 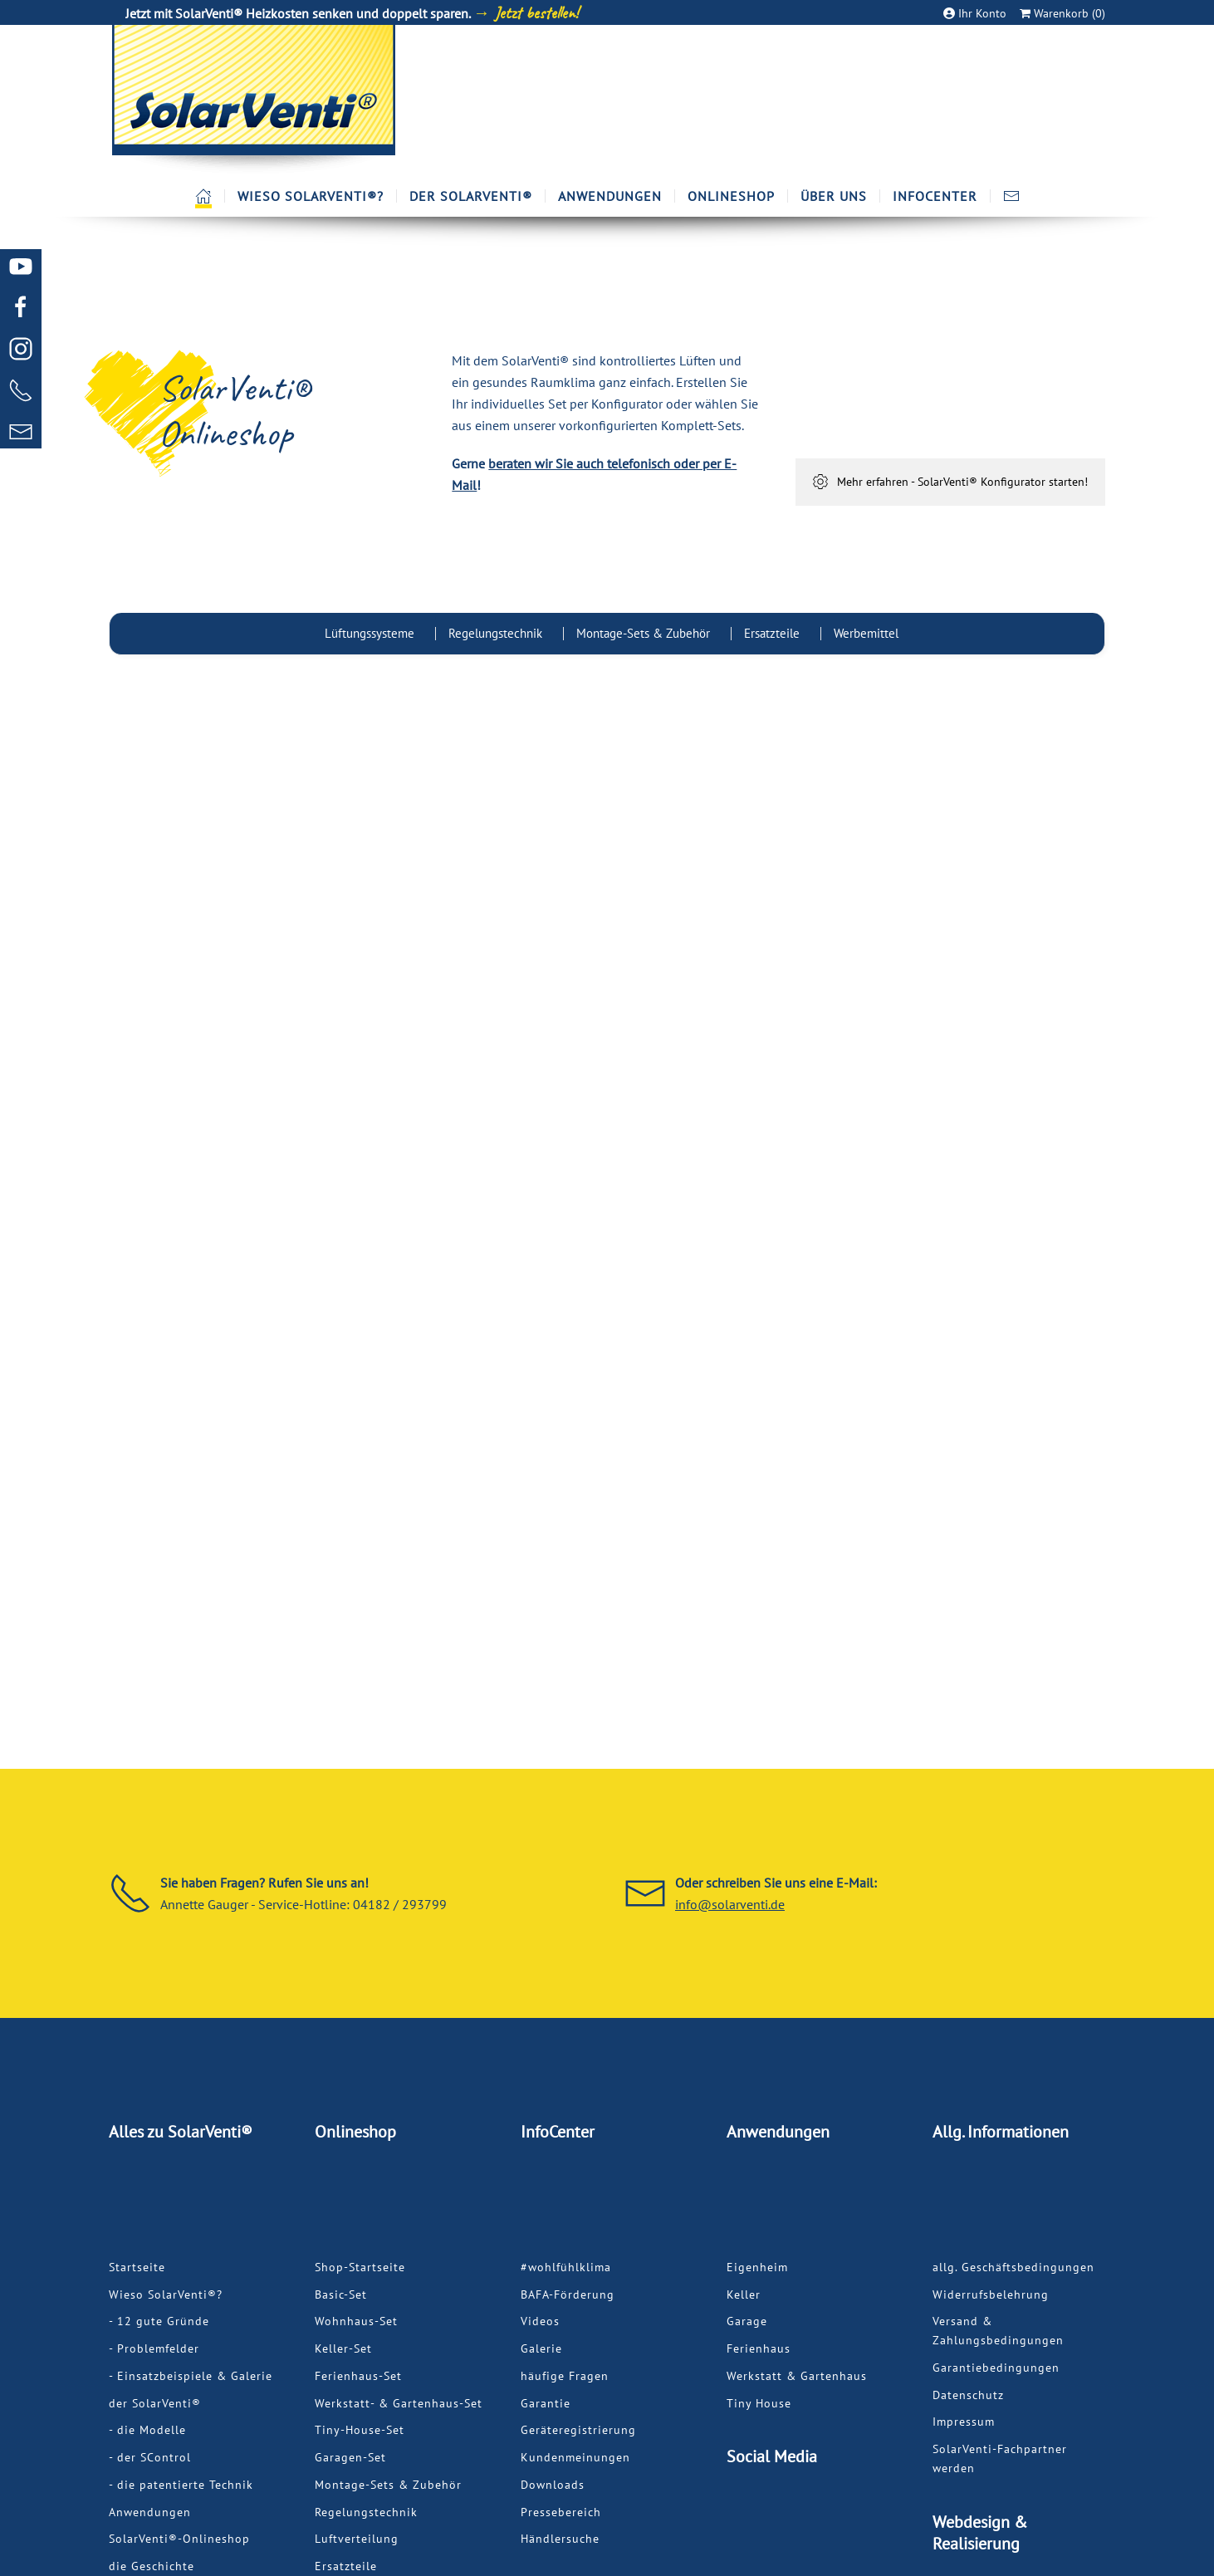 I want to click on Mehr erfahren - SolarVenti® Konfigurator starten!, so click(x=950, y=481).